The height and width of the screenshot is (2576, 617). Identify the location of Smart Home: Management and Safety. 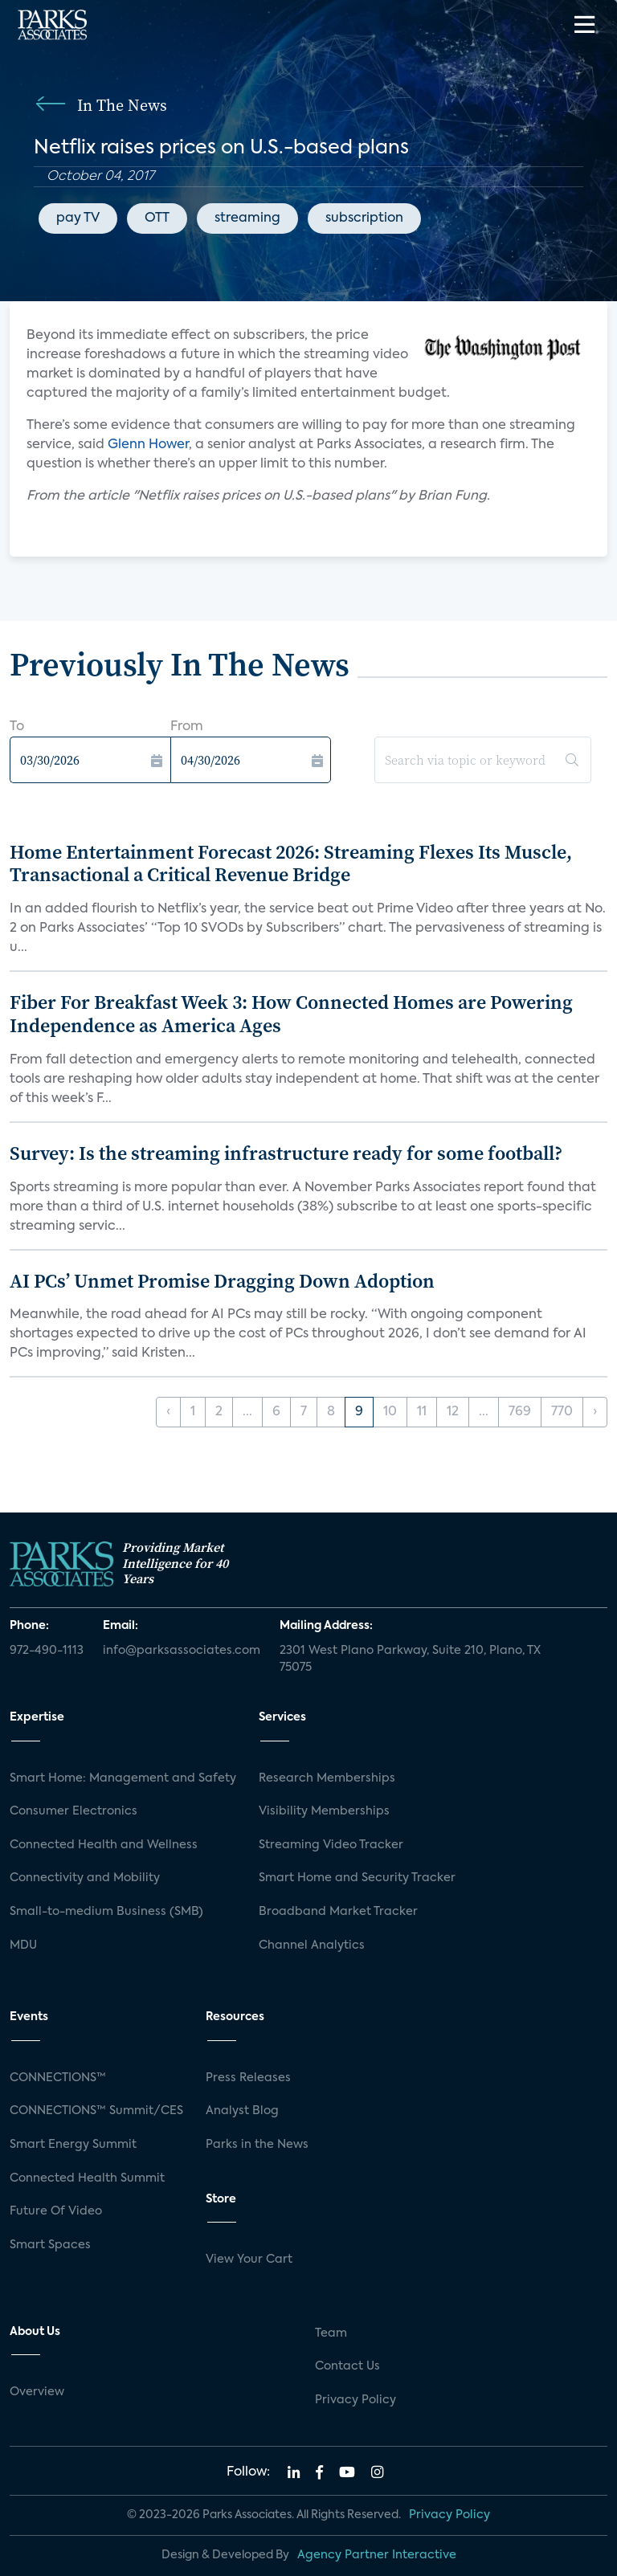
(123, 1778).